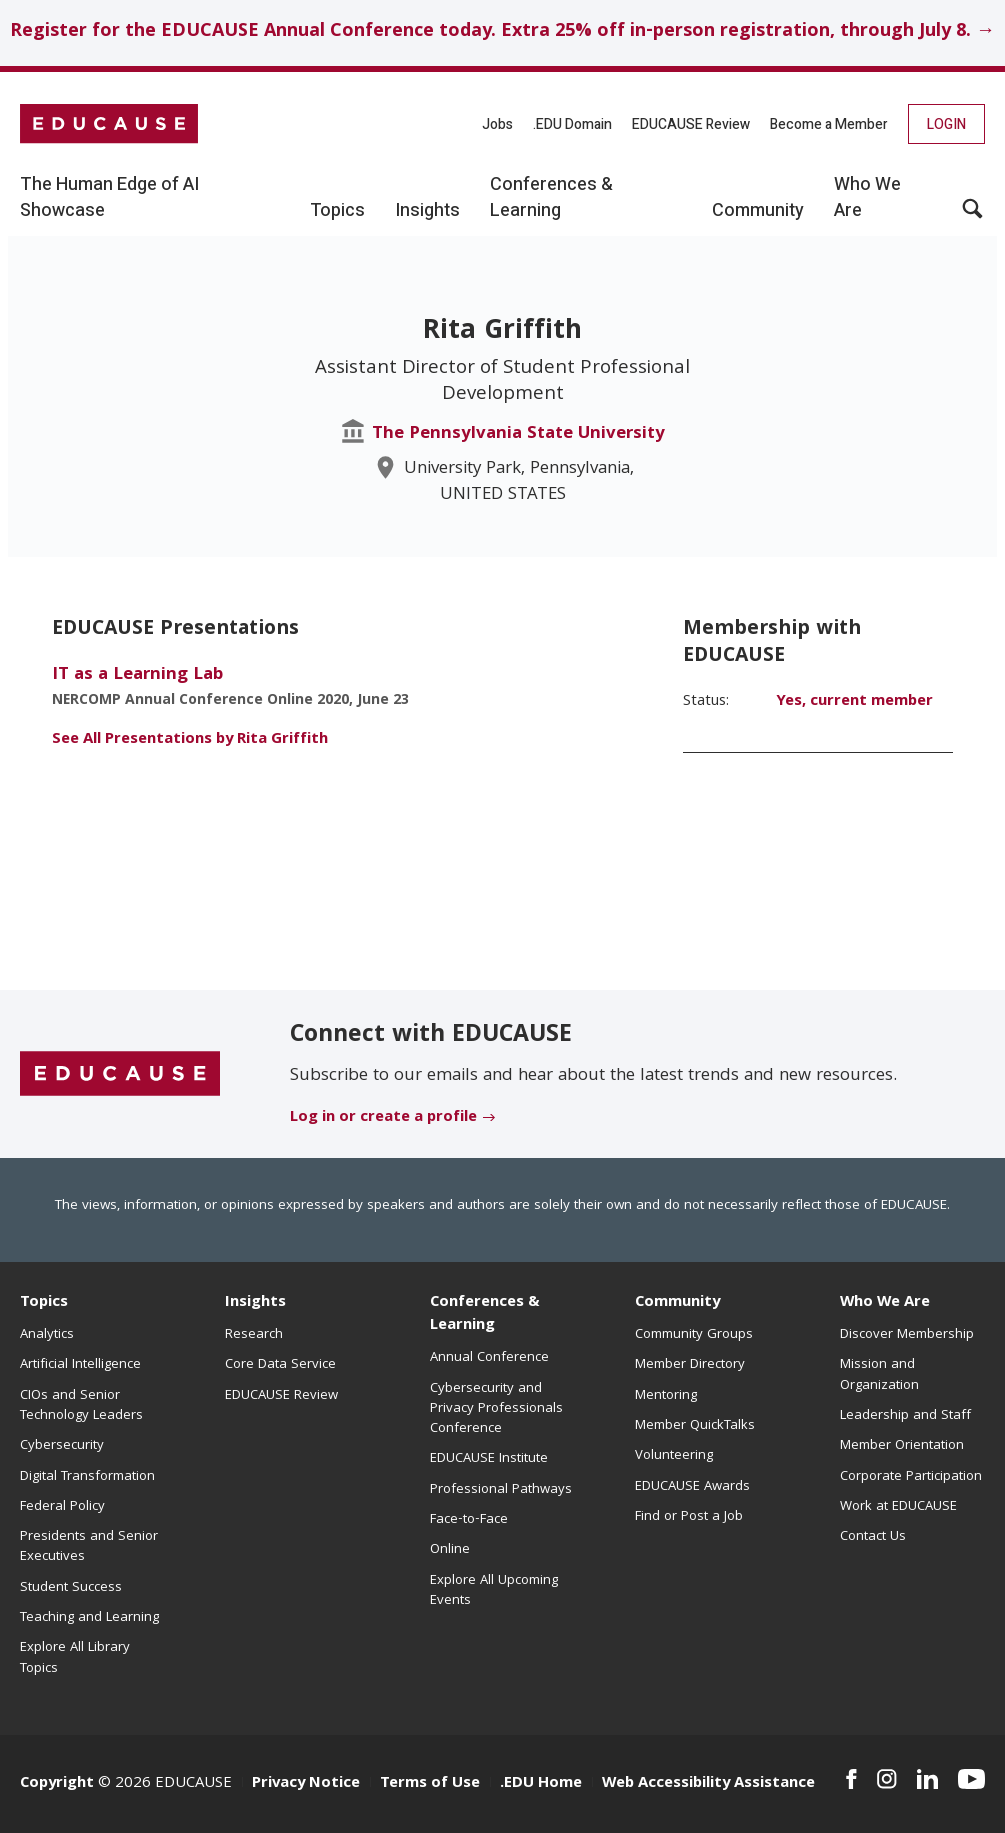  I want to click on The Human Edge of AI Showcase [button], so click(109, 198).